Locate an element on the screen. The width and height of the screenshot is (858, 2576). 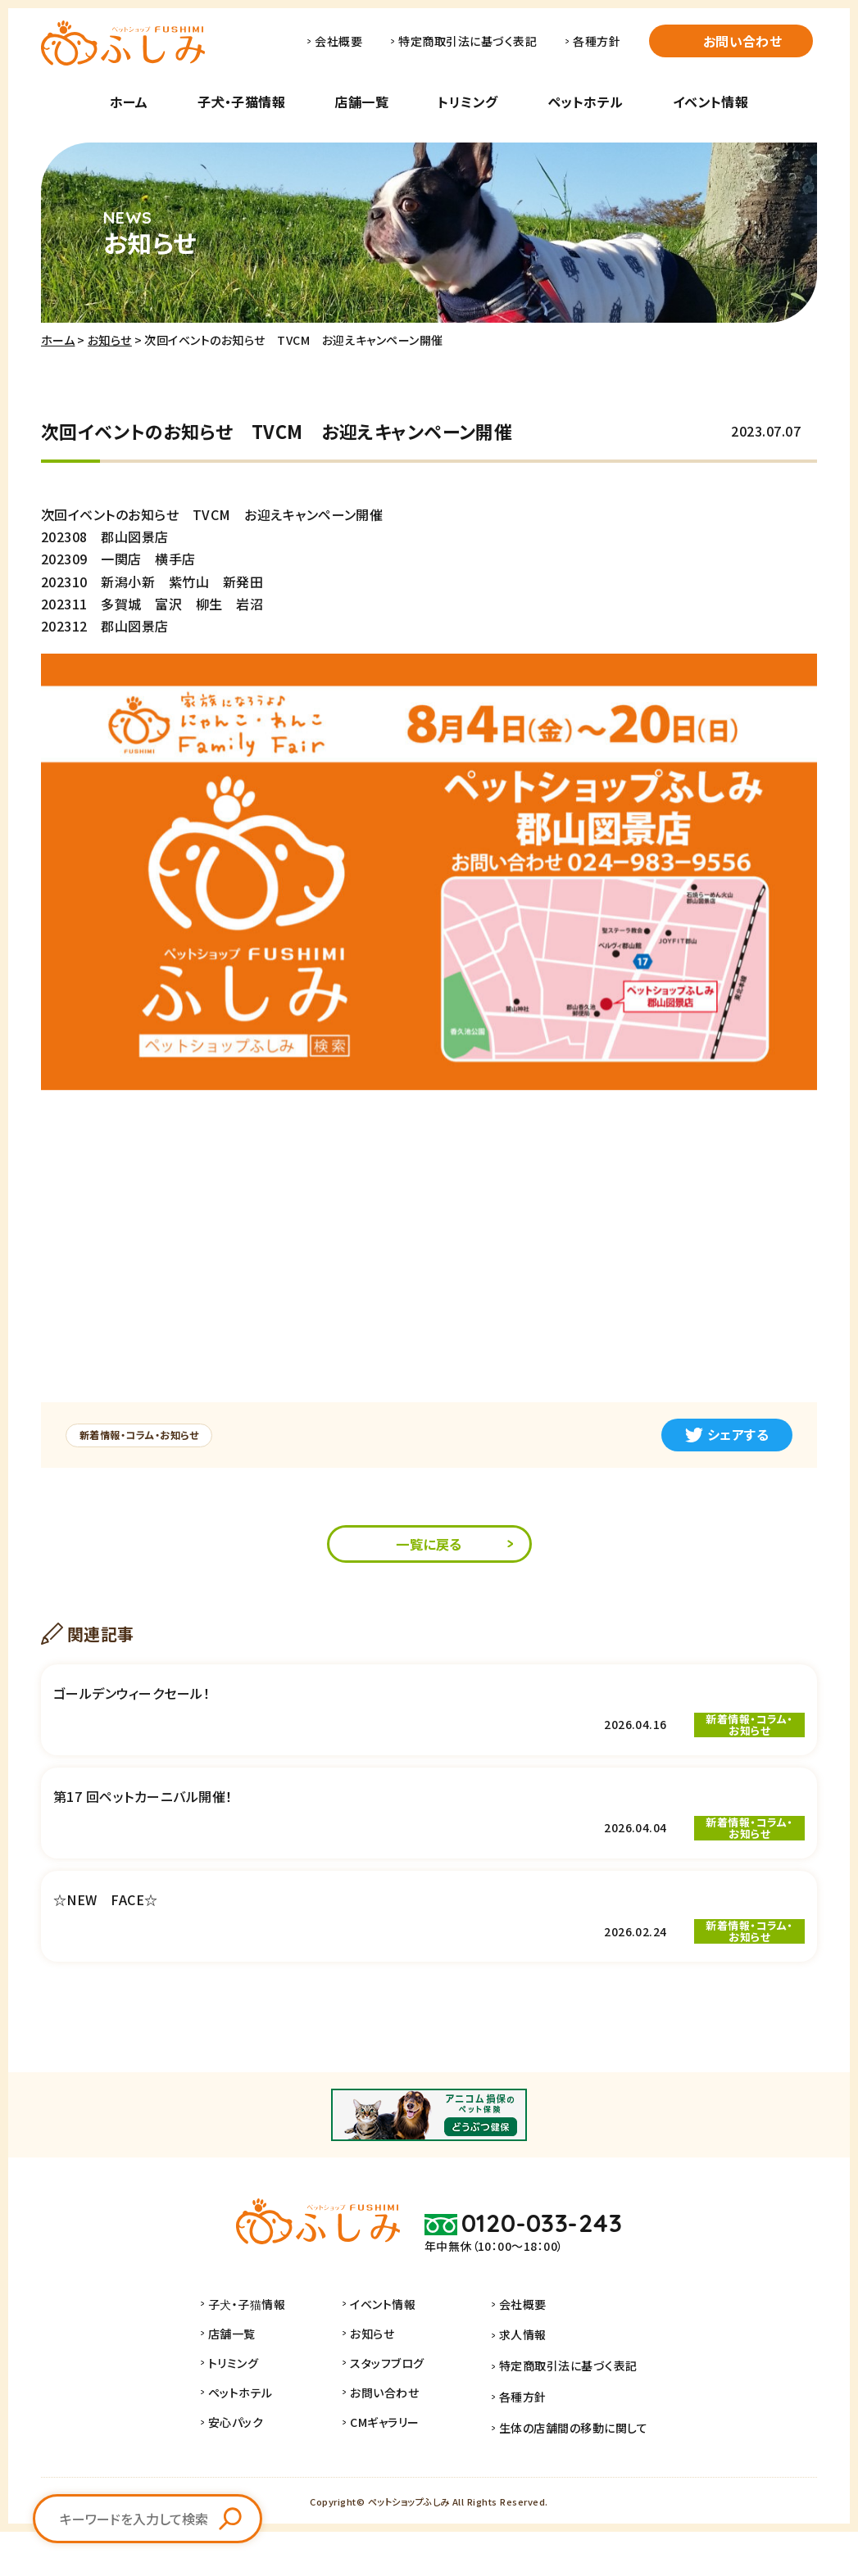
店舗一覧 is located at coordinates (361, 101).